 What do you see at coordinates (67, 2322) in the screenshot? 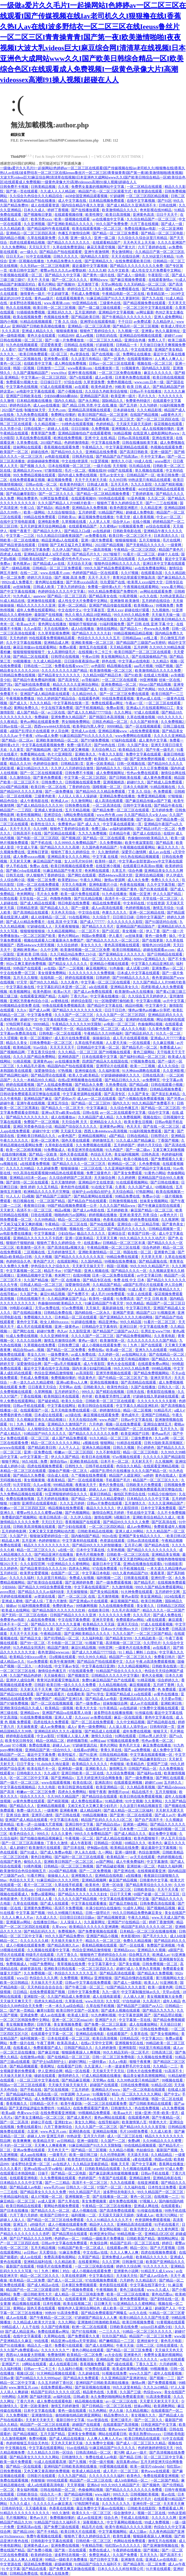
I see `久久久网站` at bounding box center [67, 2322].